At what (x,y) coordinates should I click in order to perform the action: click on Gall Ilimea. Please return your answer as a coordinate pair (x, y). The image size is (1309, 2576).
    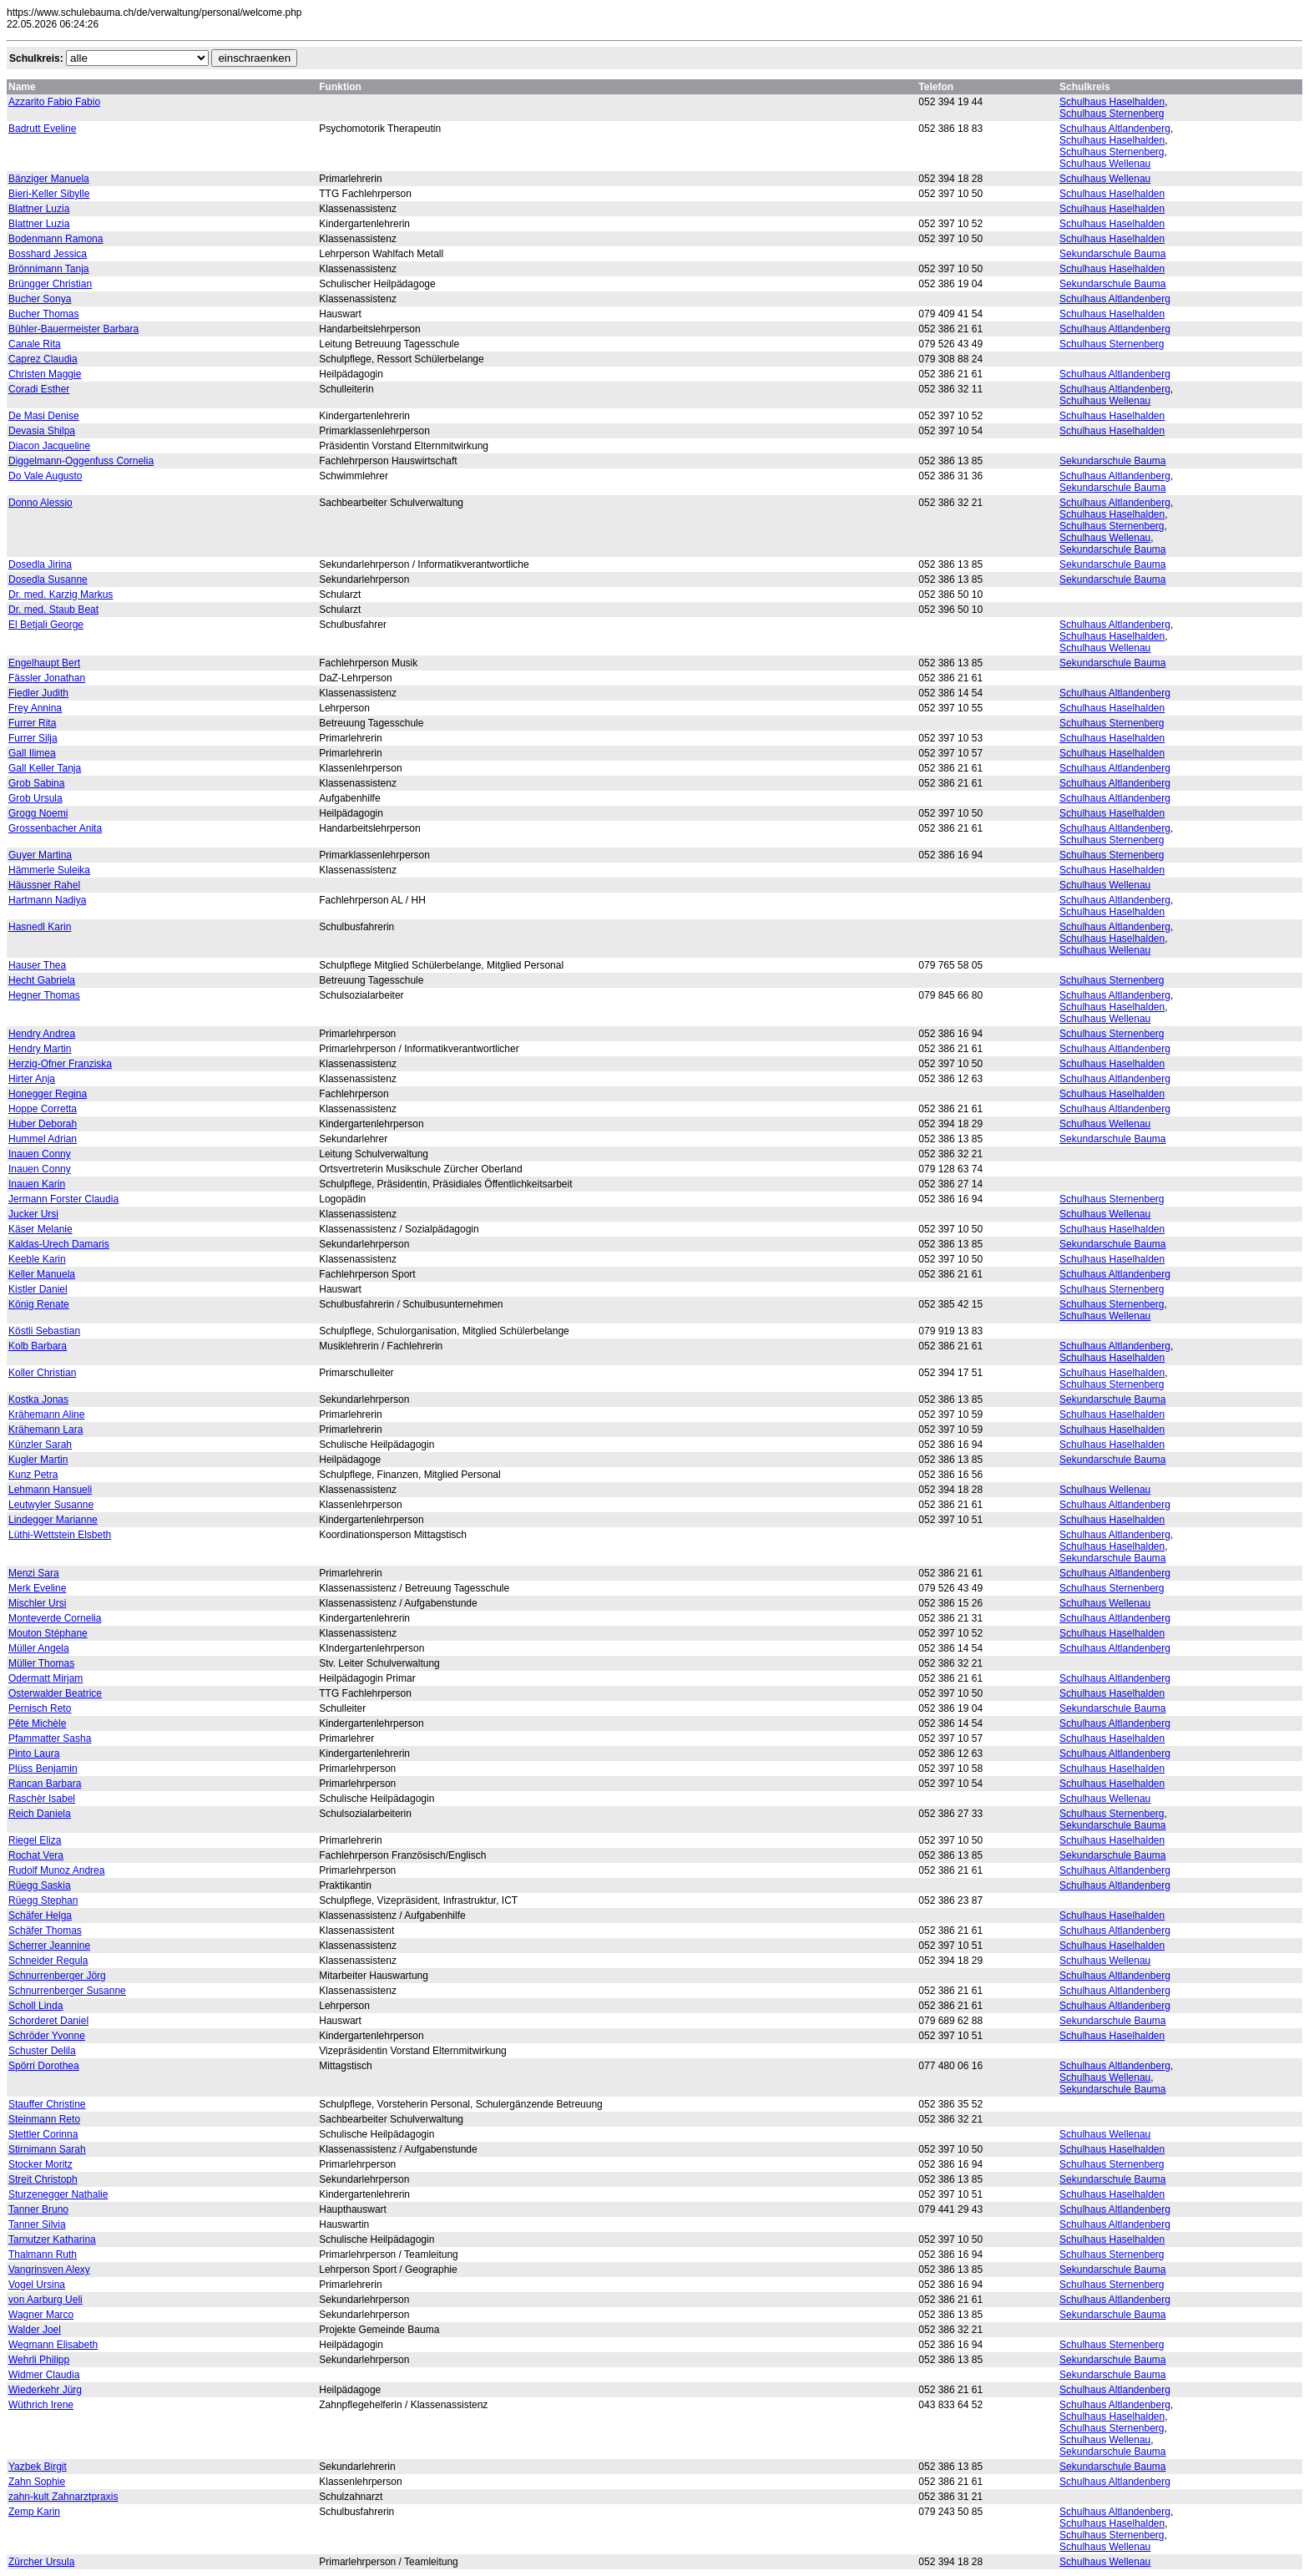
    Looking at the image, I should click on (32, 753).